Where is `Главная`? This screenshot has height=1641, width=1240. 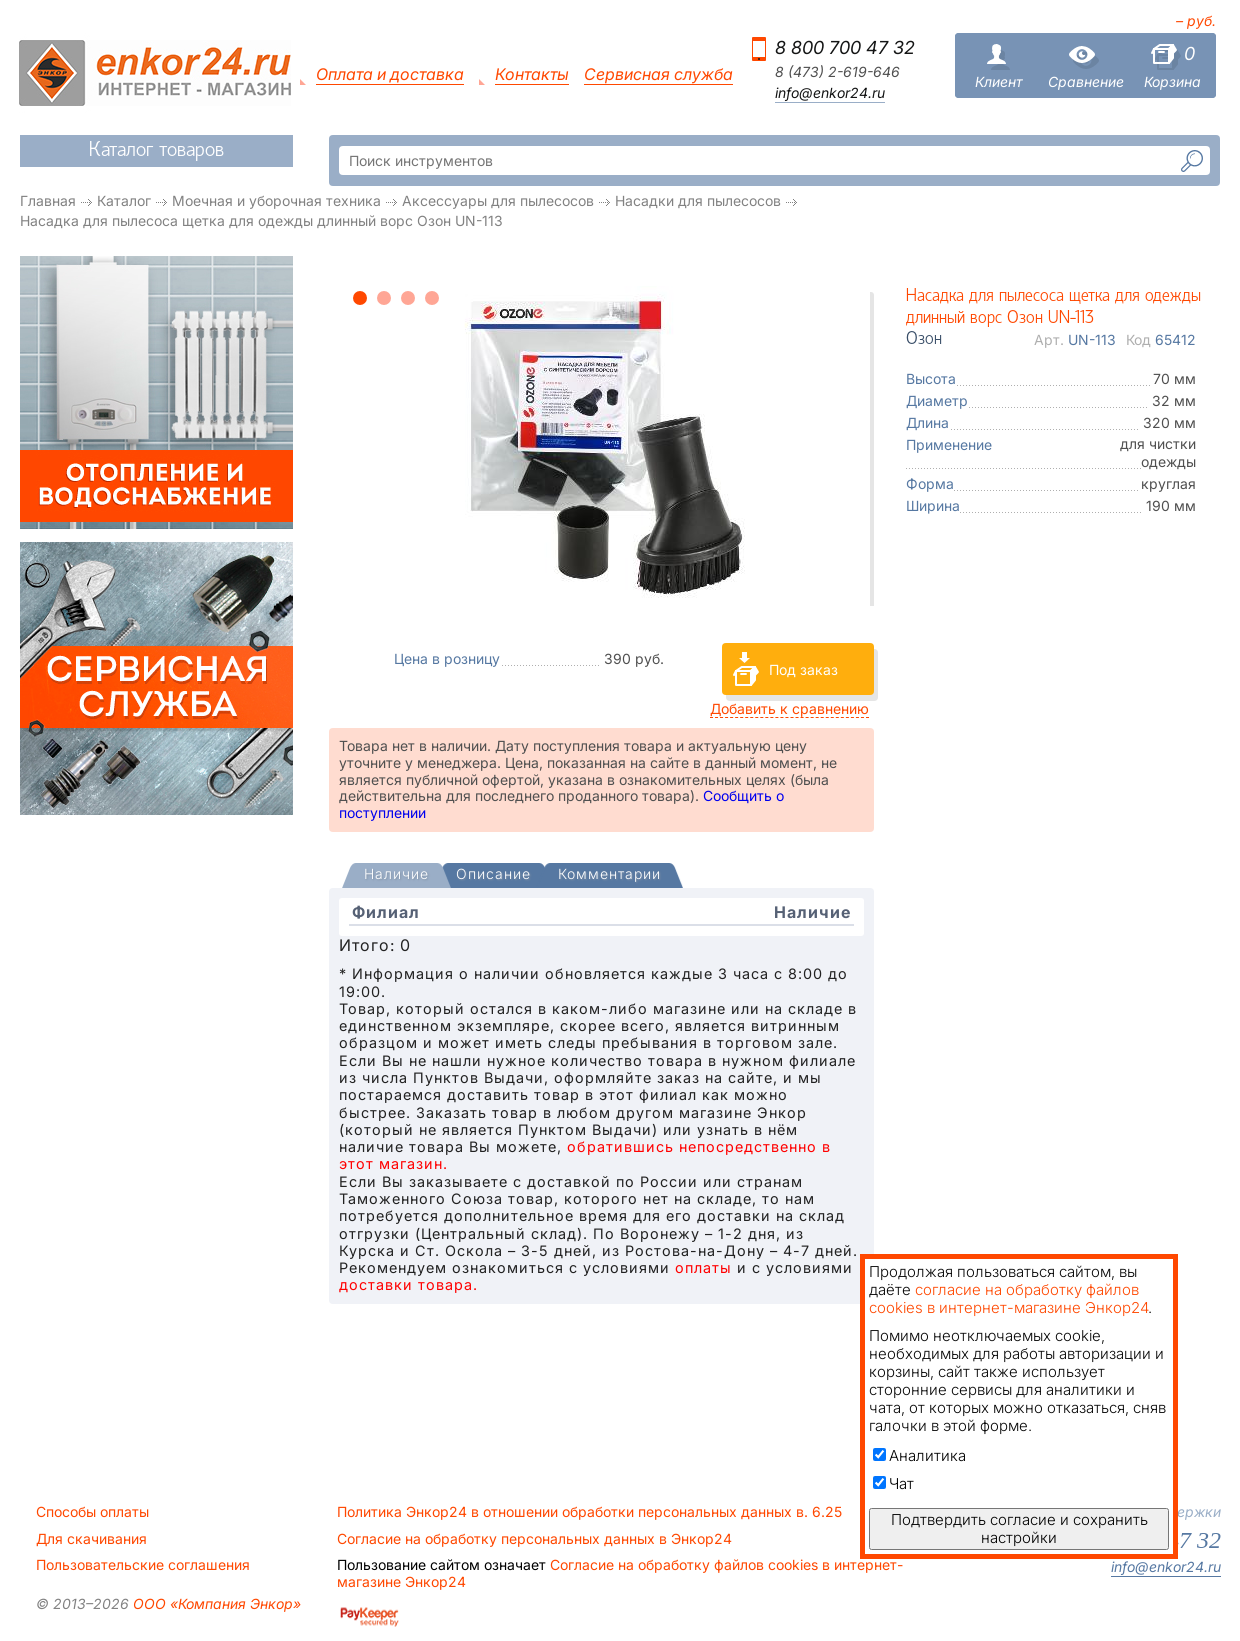 Главная is located at coordinates (48, 200).